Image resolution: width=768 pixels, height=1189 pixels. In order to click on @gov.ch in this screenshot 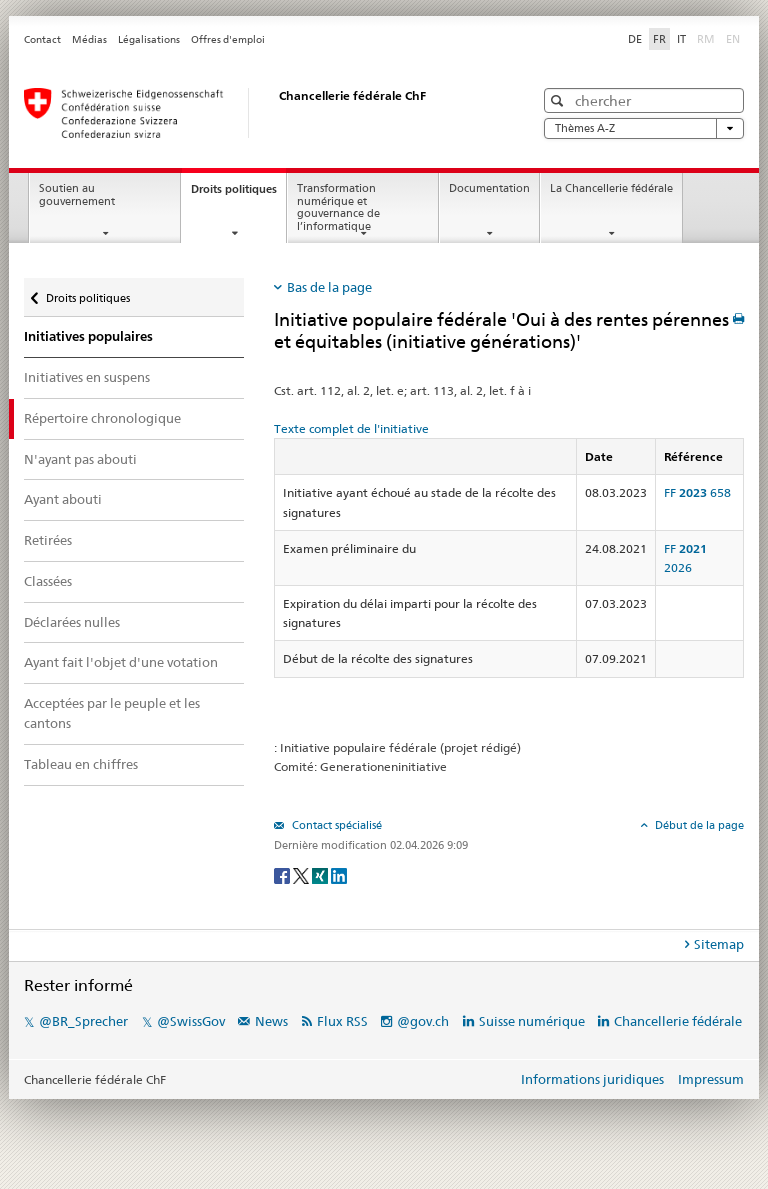, I will do `click(423, 1021)`.